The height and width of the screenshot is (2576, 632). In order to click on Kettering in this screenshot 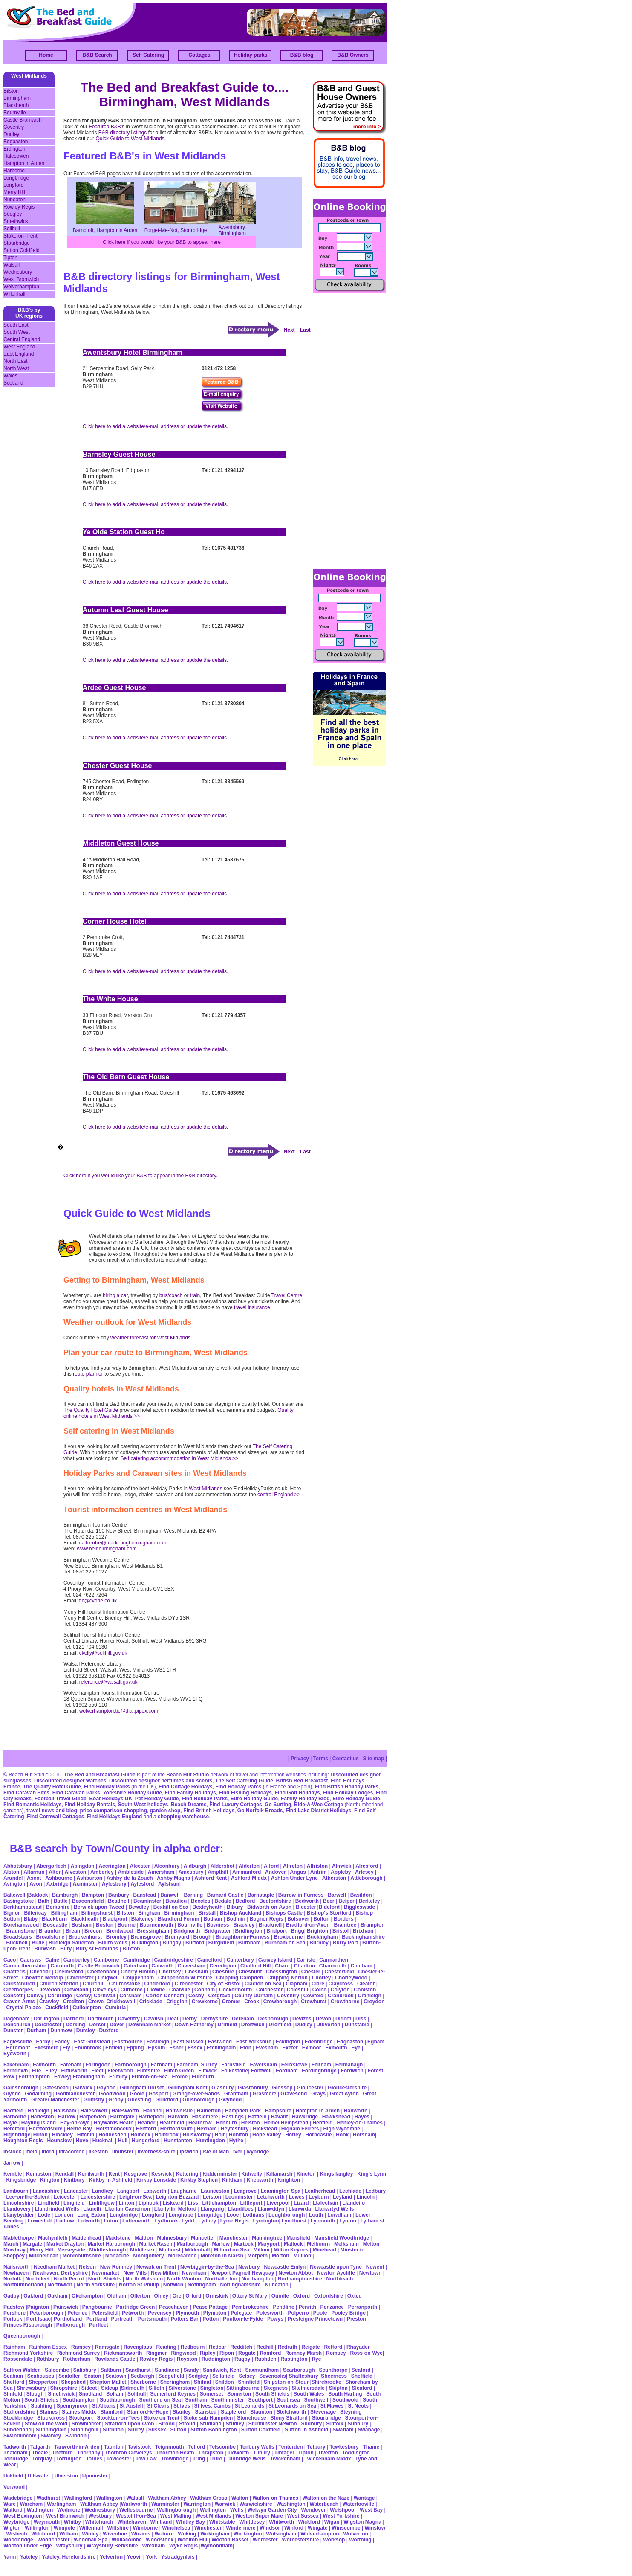, I will do `click(187, 2174)`.